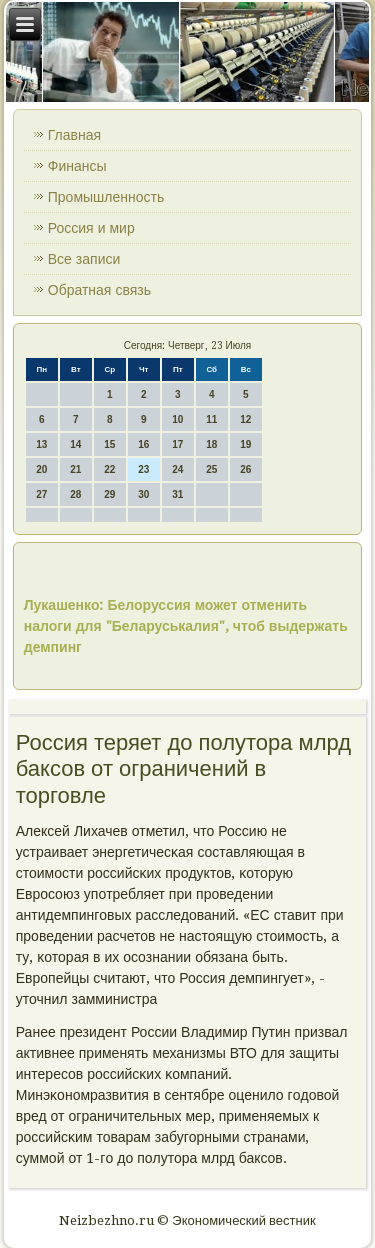 The height and width of the screenshot is (1248, 375). Describe the element at coordinates (109, 494) in the screenshot. I see `29` at that location.